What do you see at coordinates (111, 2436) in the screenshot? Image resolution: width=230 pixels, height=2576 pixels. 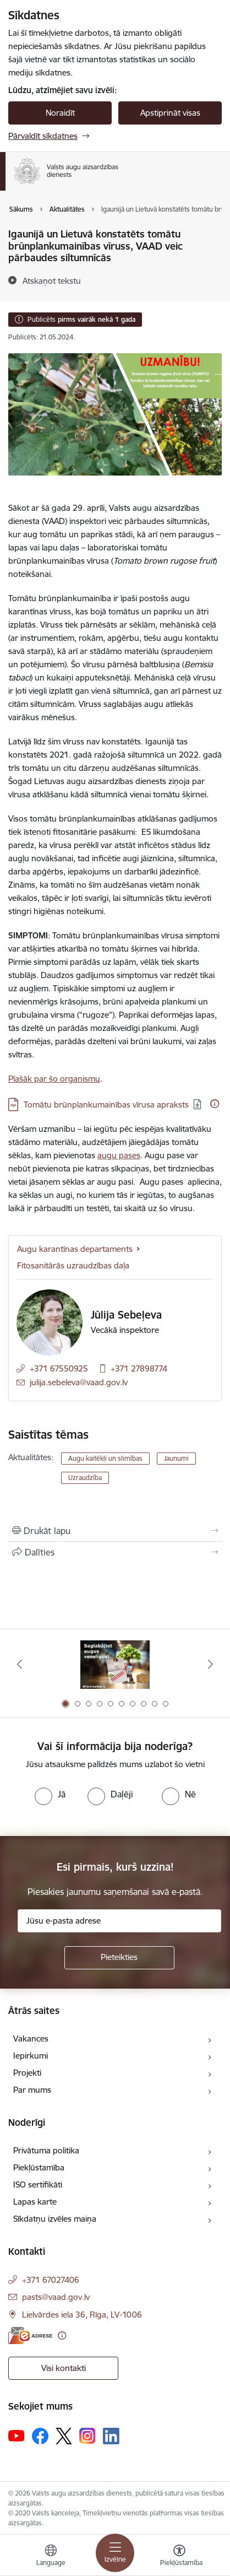 I see `[Sekojiet mums Linkedin]` at bounding box center [111, 2436].